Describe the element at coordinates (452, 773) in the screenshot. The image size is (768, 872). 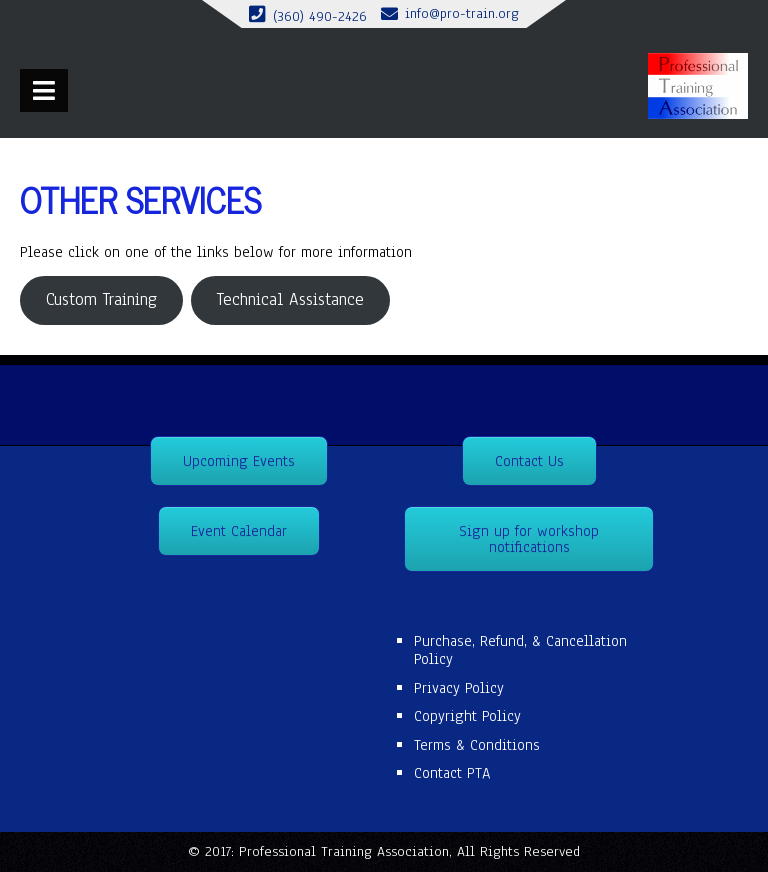
I see `Contact PTA` at that location.